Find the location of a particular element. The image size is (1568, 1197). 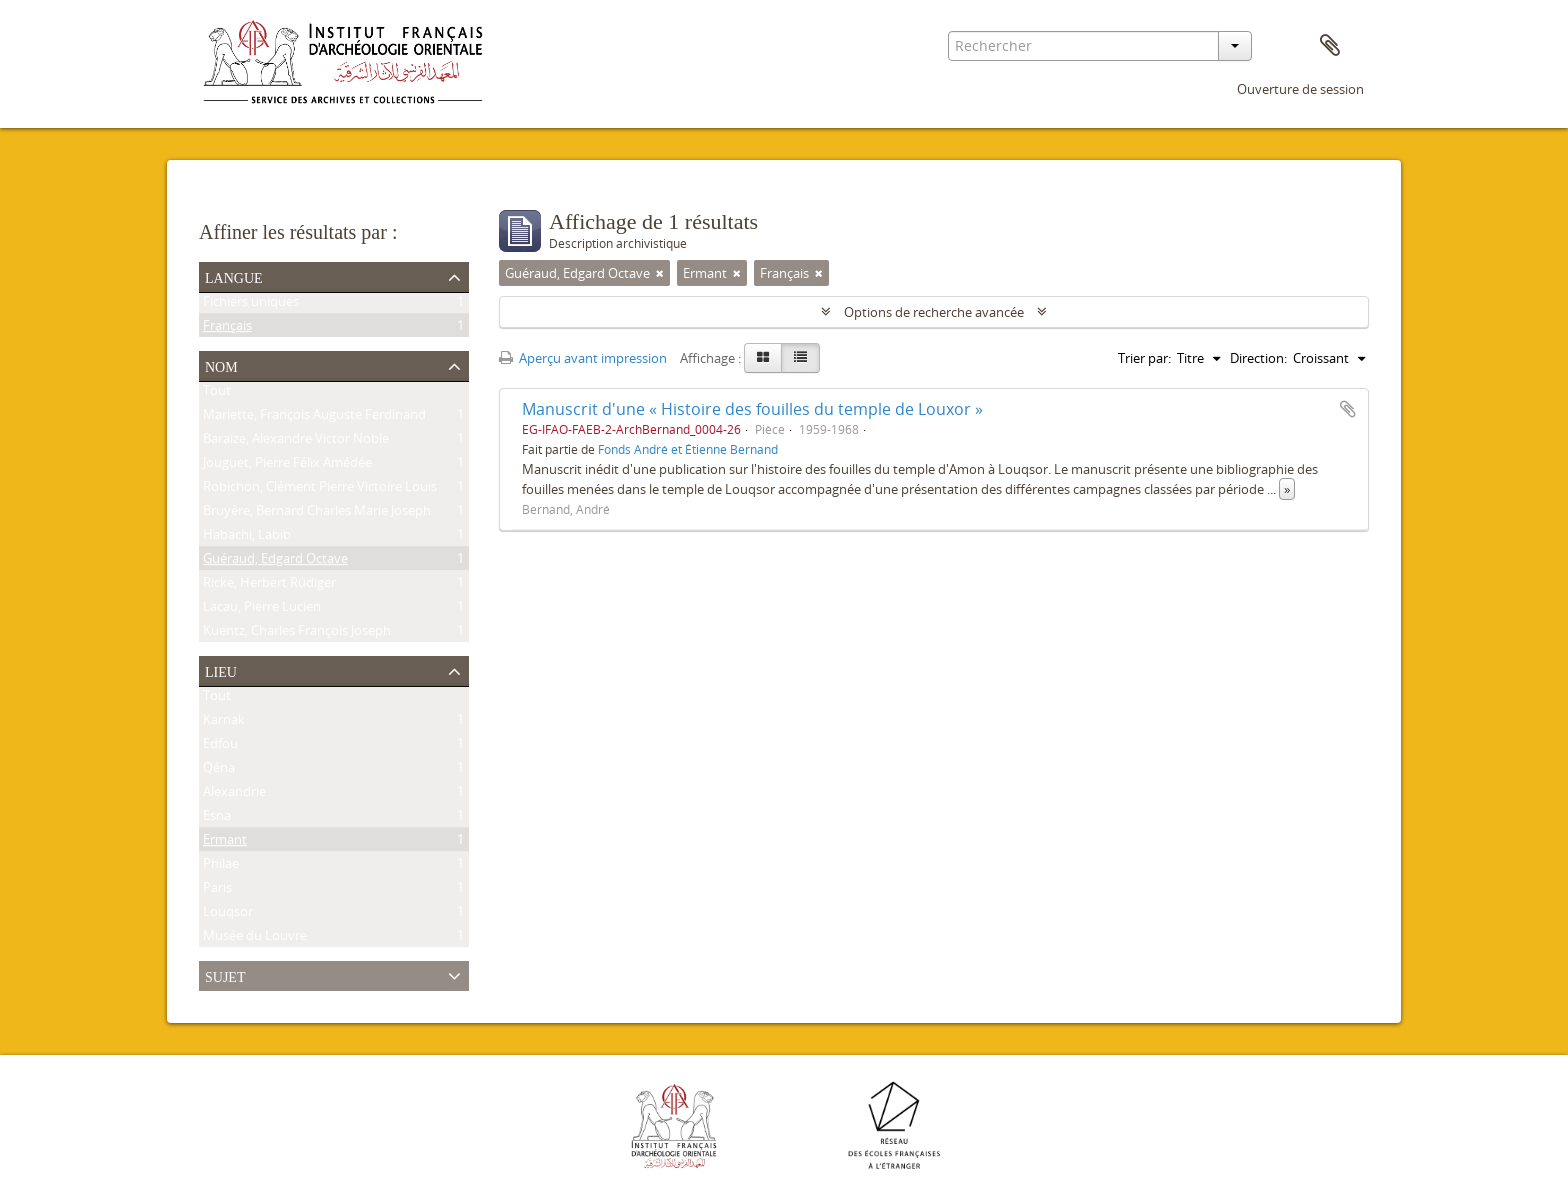

Edfou is located at coordinates (220, 747).